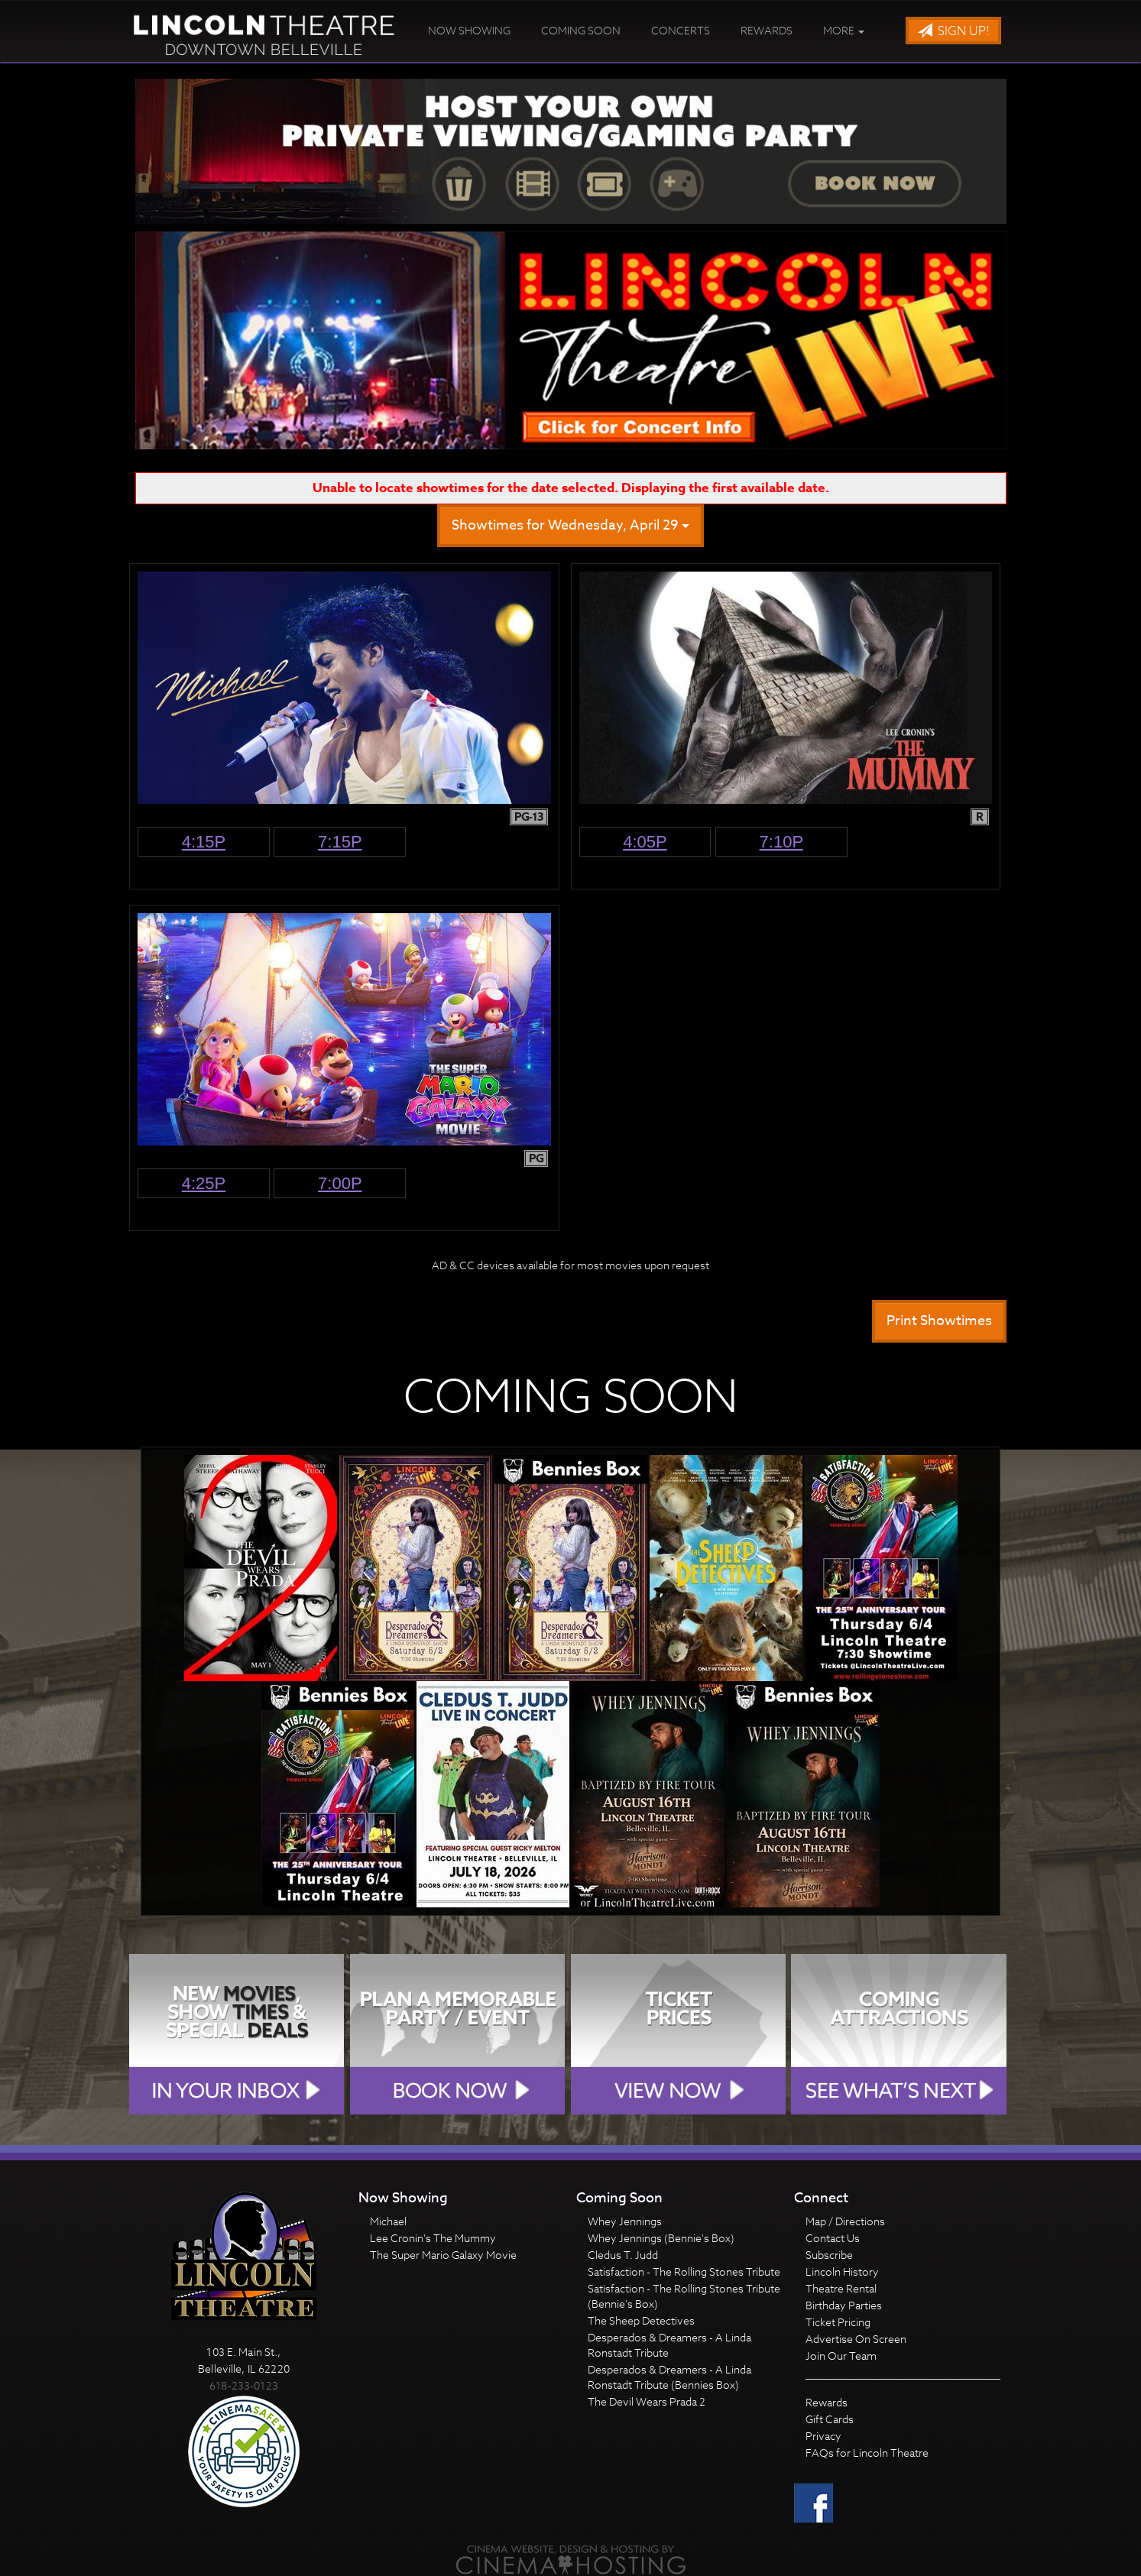 Image resolution: width=1141 pixels, height=2576 pixels. Describe the element at coordinates (844, 2305) in the screenshot. I see `Birthday Parties` at that location.